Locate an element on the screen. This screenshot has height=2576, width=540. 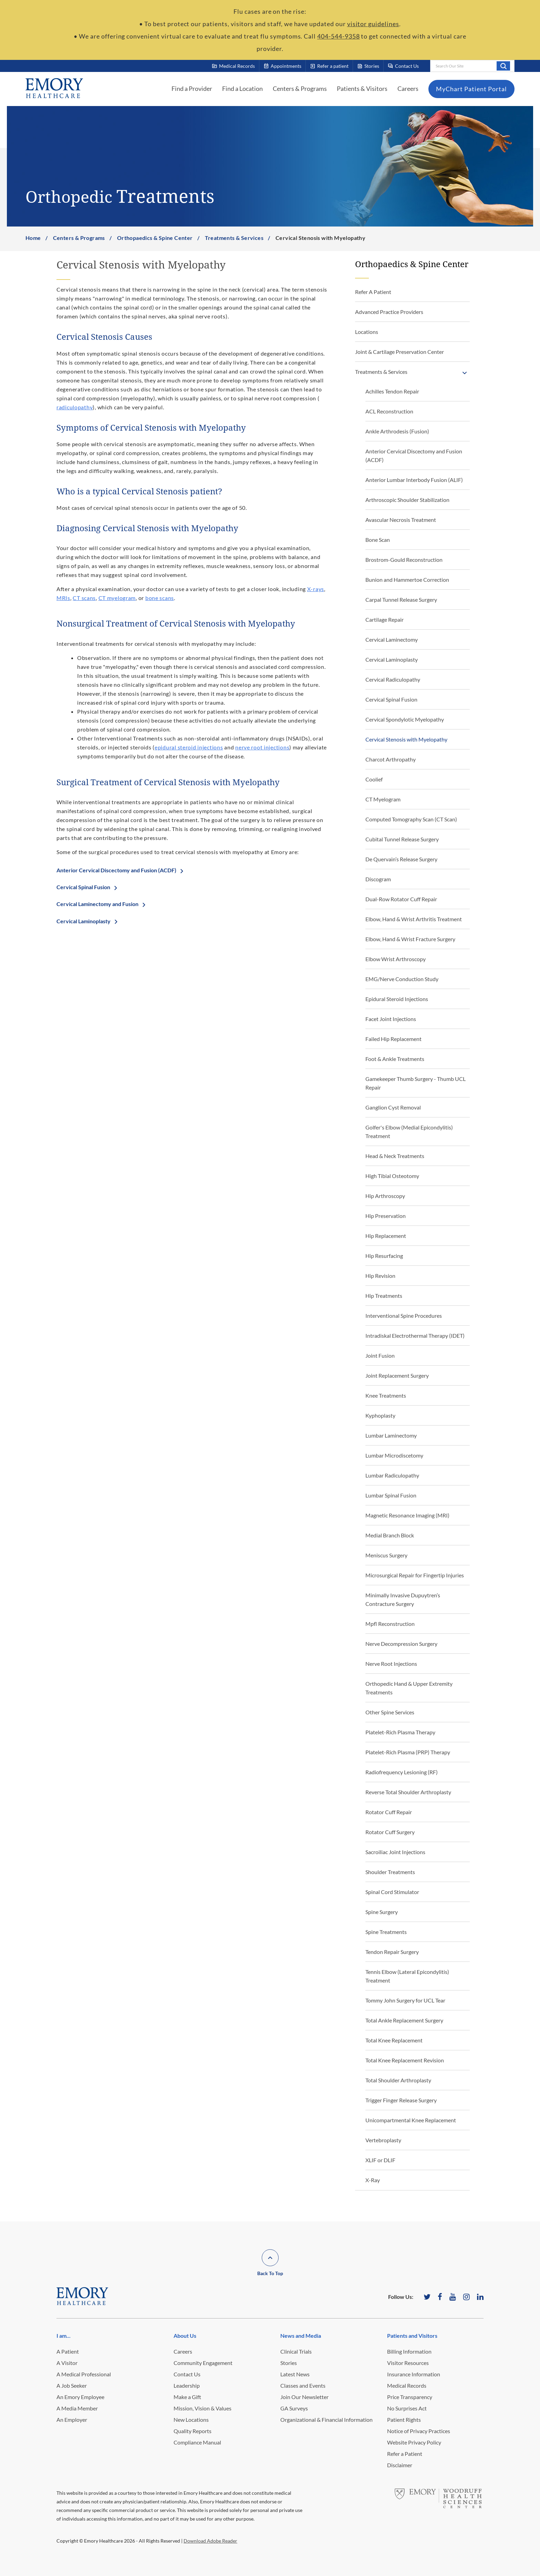
Total Knee Replacement is located at coordinates (394, 2040).